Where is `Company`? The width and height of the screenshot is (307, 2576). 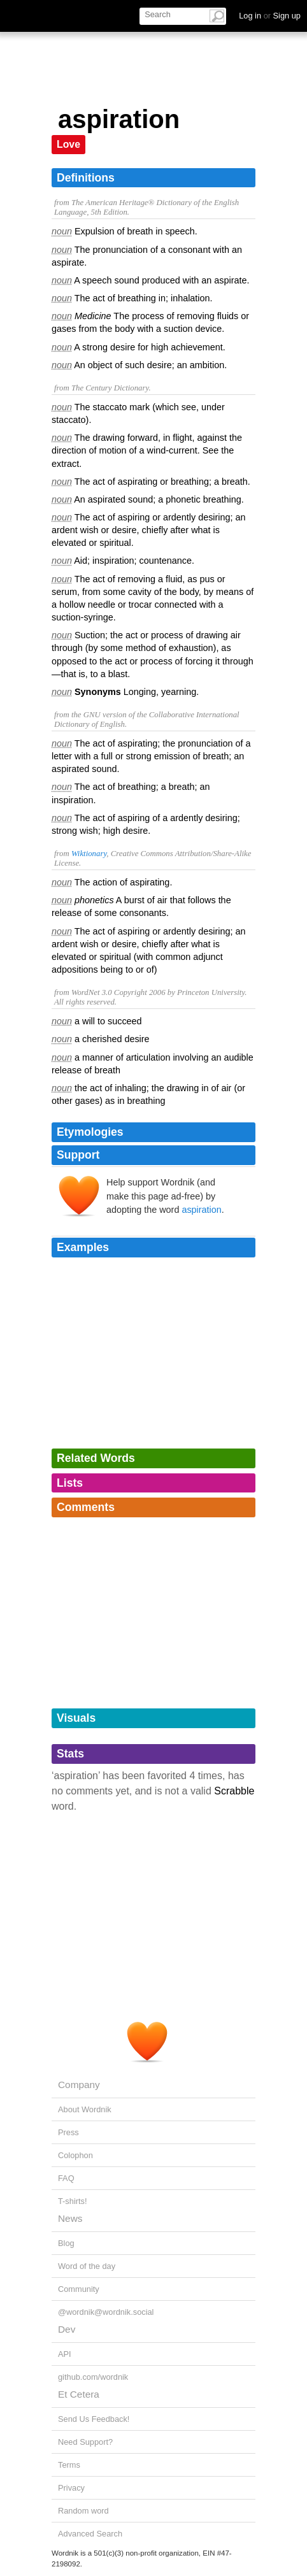 Company is located at coordinates (79, 2084).